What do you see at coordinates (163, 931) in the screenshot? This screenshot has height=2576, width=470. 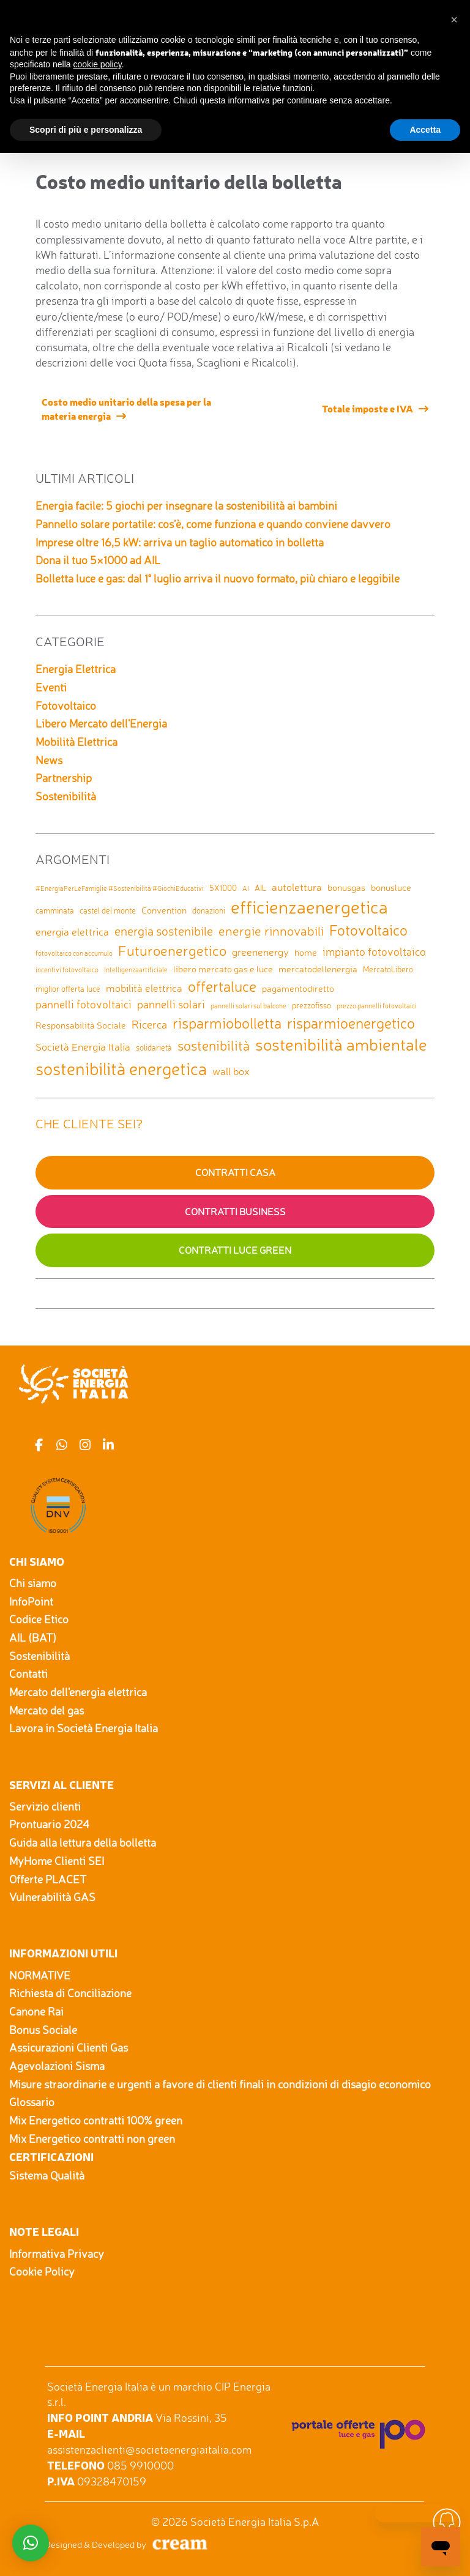 I see `energia sostenibile [energia sostenibile (7 elementi)]` at bounding box center [163, 931].